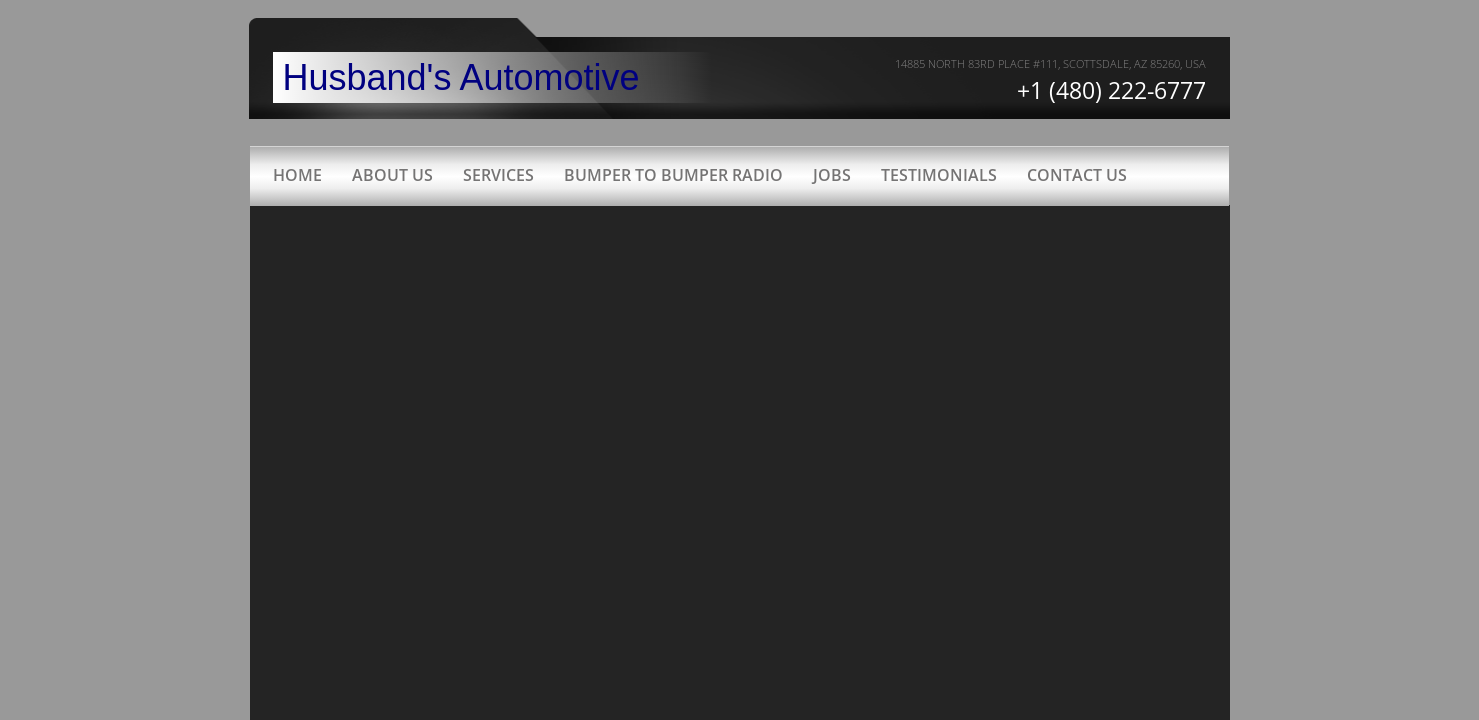  What do you see at coordinates (939, 175) in the screenshot?
I see `Testimonials` at bounding box center [939, 175].